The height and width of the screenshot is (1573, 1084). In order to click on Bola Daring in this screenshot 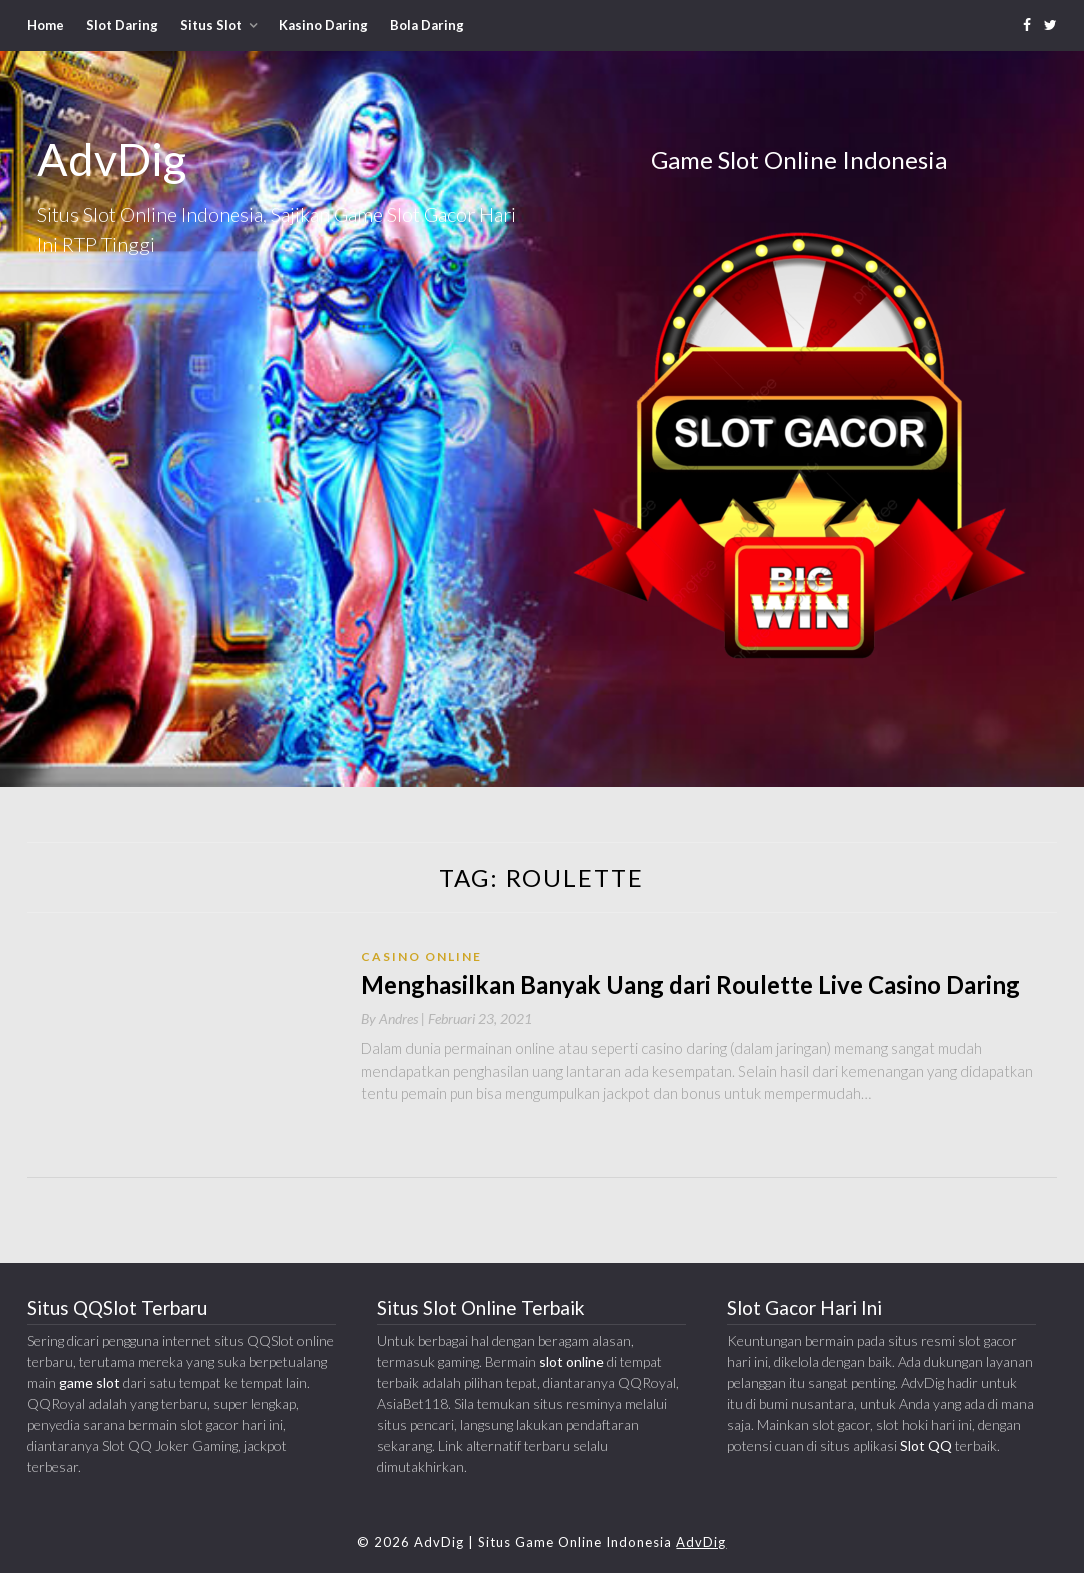, I will do `click(427, 25)`.